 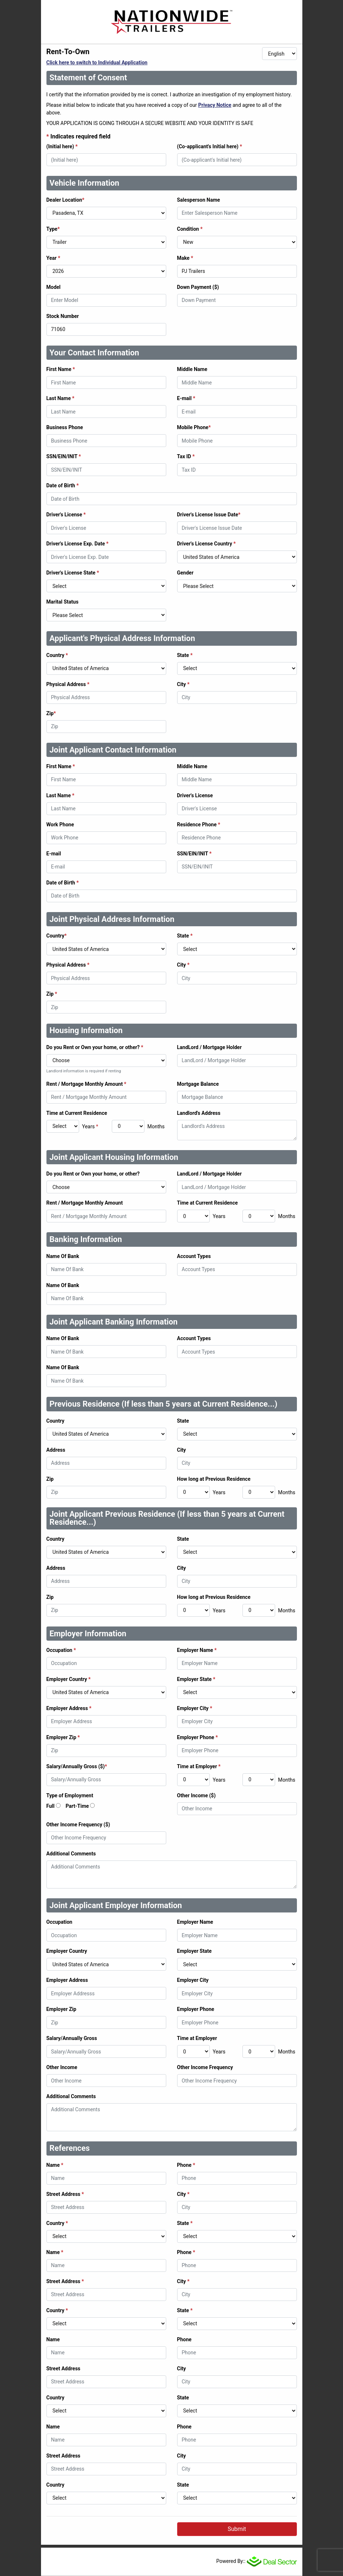 What do you see at coordinates (62, 602) in the screenshot?
I see `Marital Status` at bounding box center [62, 602].